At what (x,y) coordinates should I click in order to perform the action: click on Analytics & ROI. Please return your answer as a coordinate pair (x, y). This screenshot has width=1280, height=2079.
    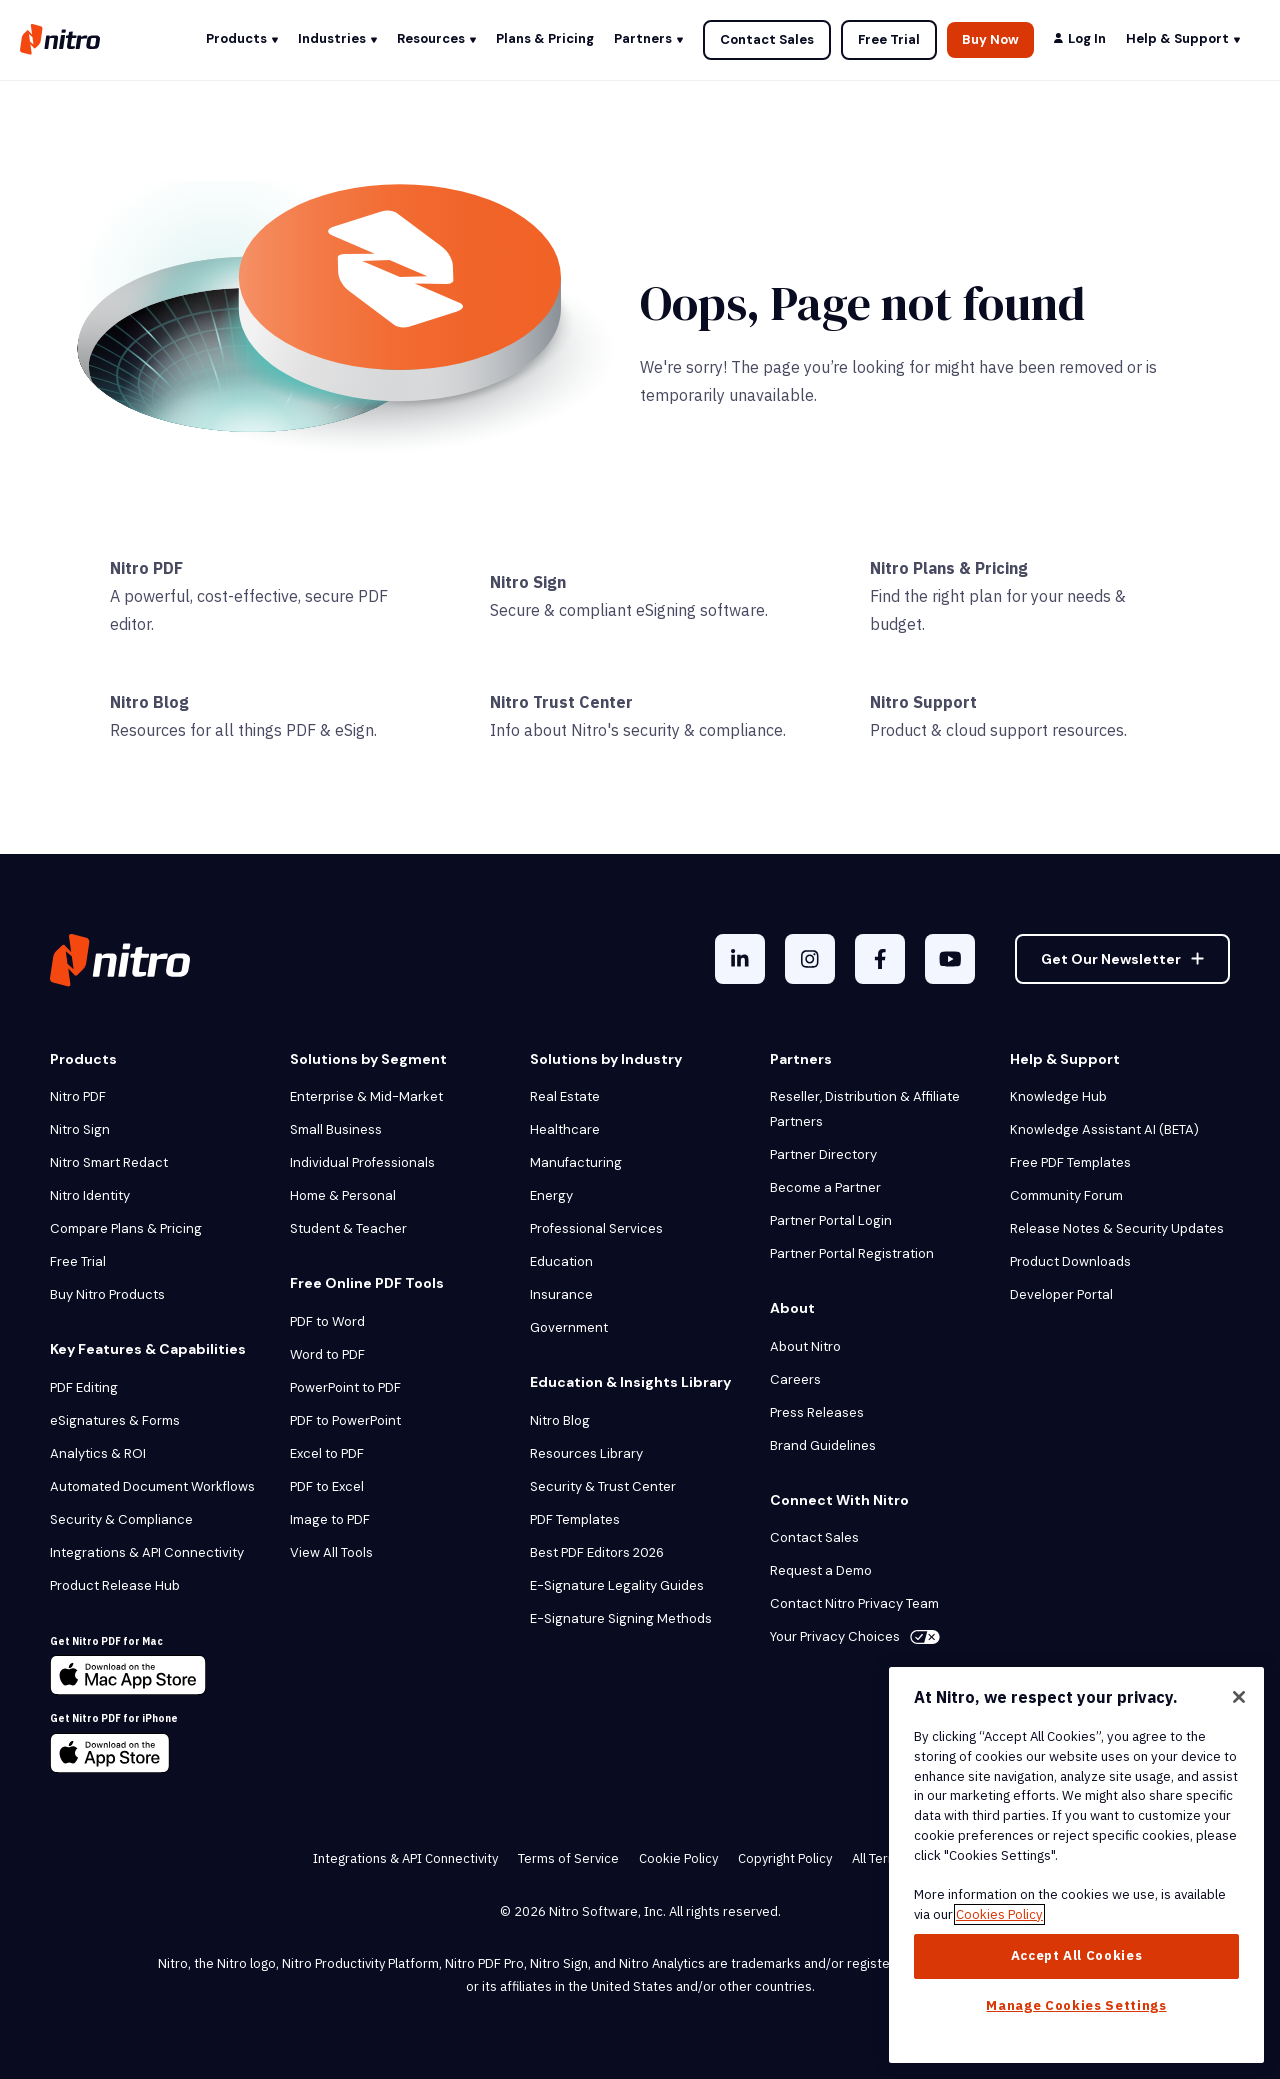
    Looking at the image, I should click on (98, 1453).